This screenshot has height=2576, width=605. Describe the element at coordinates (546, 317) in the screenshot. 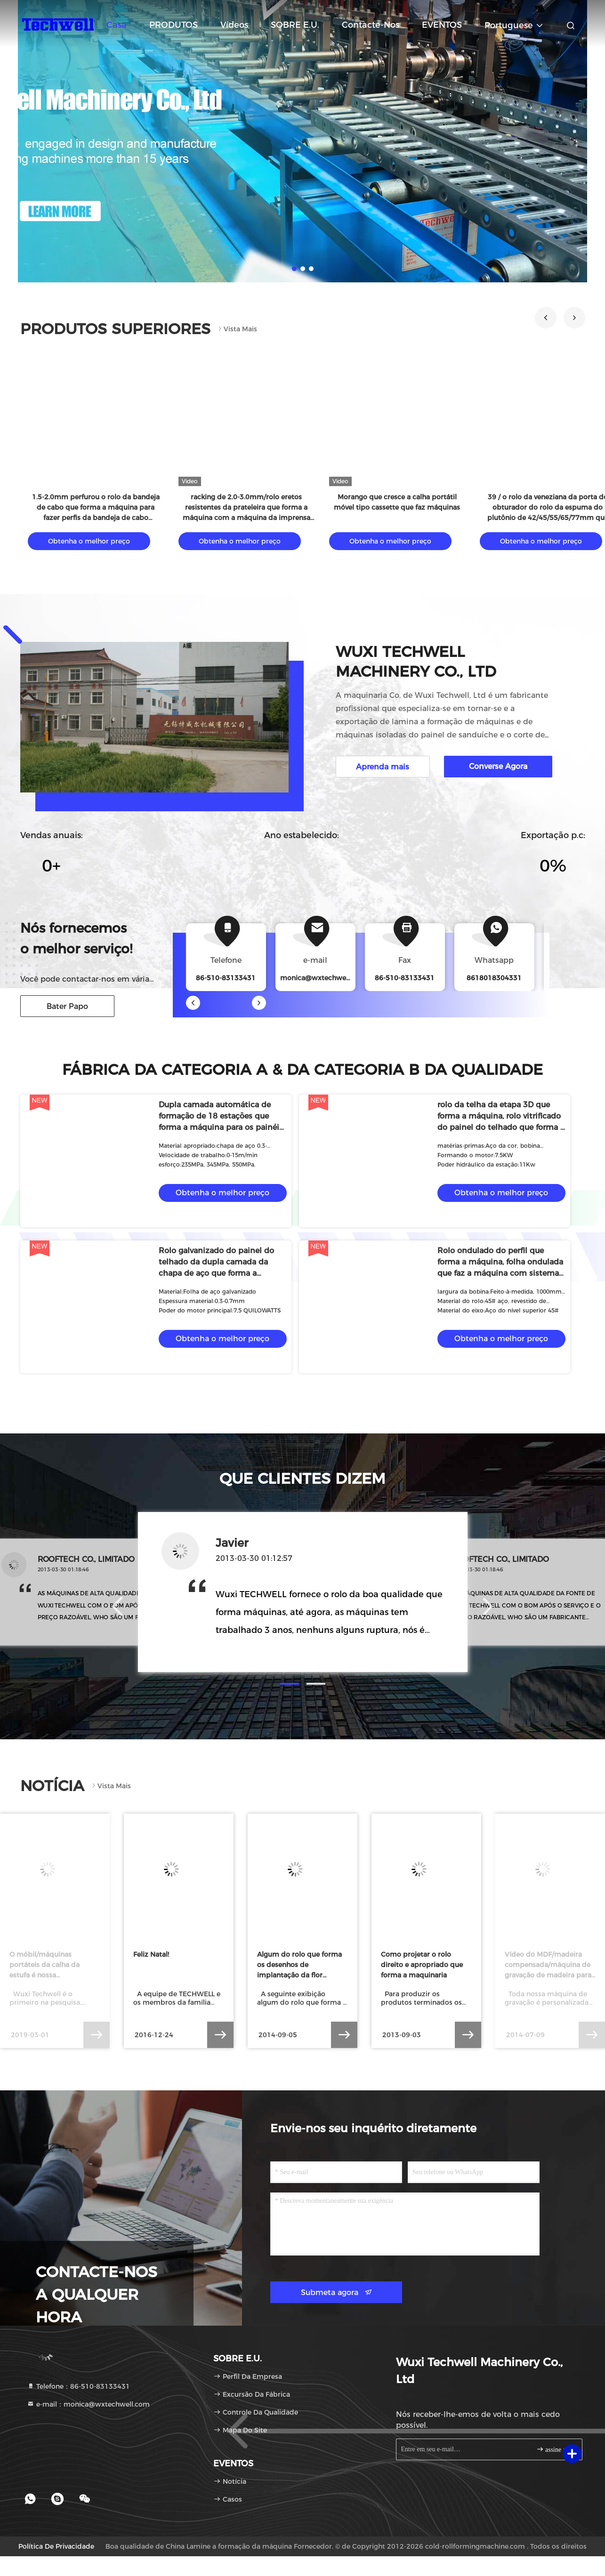

I see `[button]` at that location.